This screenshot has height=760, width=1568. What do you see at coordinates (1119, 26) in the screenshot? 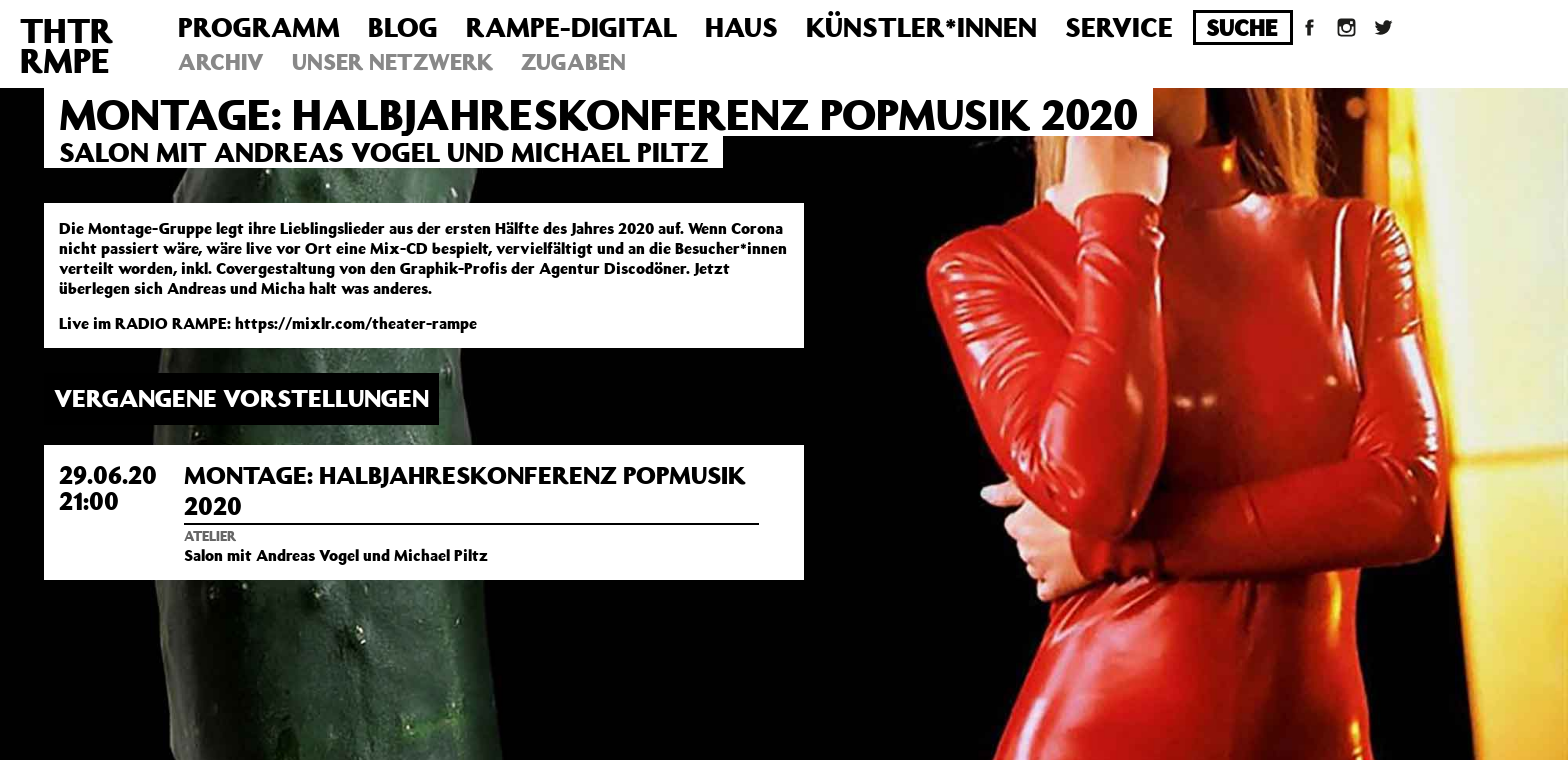
I see `Service` at bounding box center [1119, 26].